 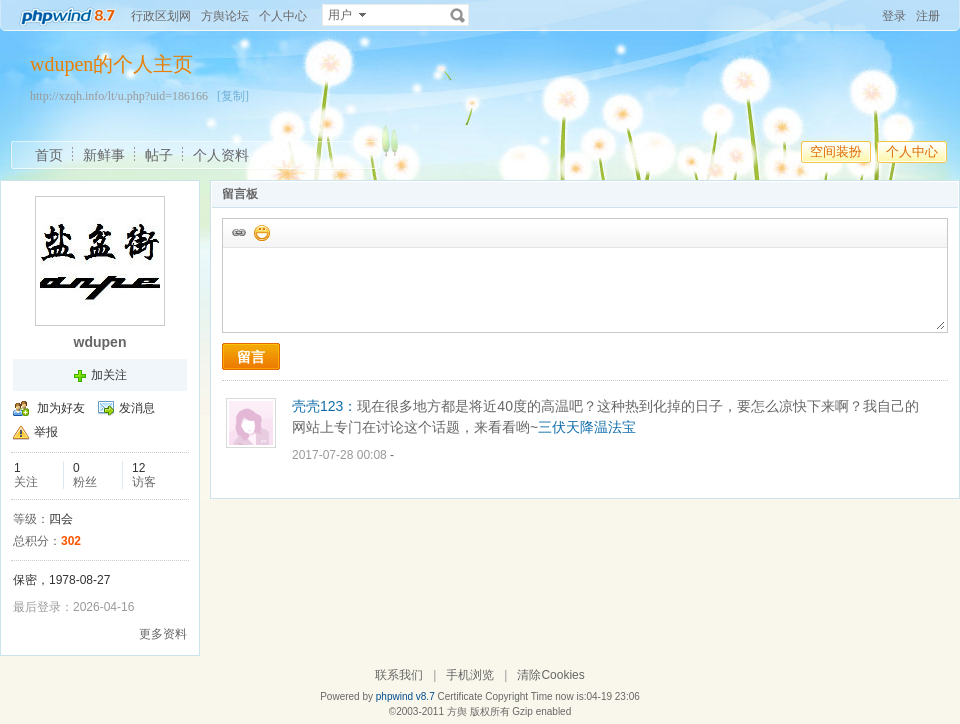 What do you see at coordinates (49, 155) in the screenshot?
I see `首页` at bounding box center [49, 155].